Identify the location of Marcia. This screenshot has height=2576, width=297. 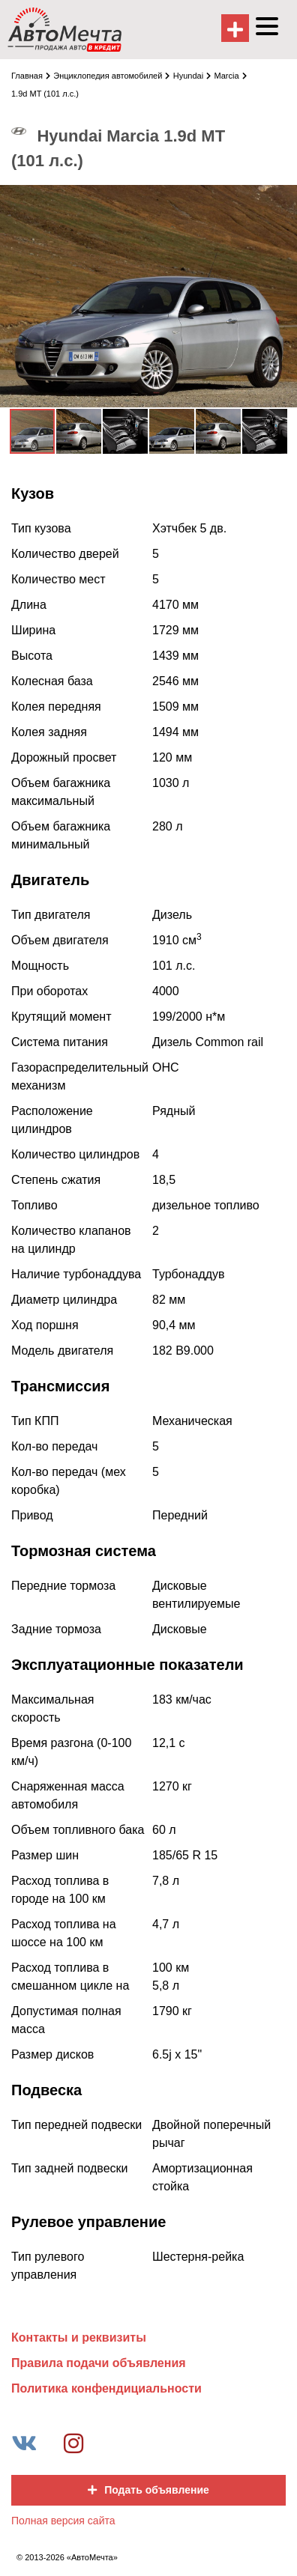
(230, 75).